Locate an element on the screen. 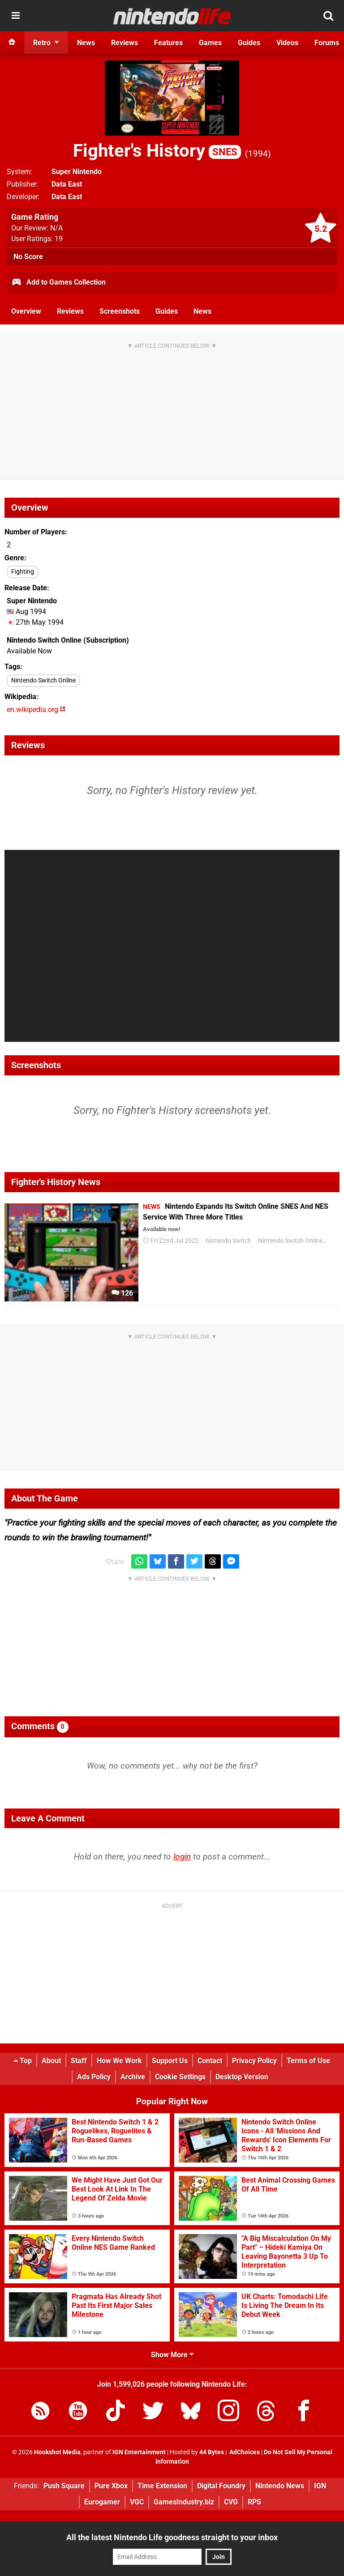 This screenshot has width=344, height=2576. Support Us is located at coordinates (170, 2060).